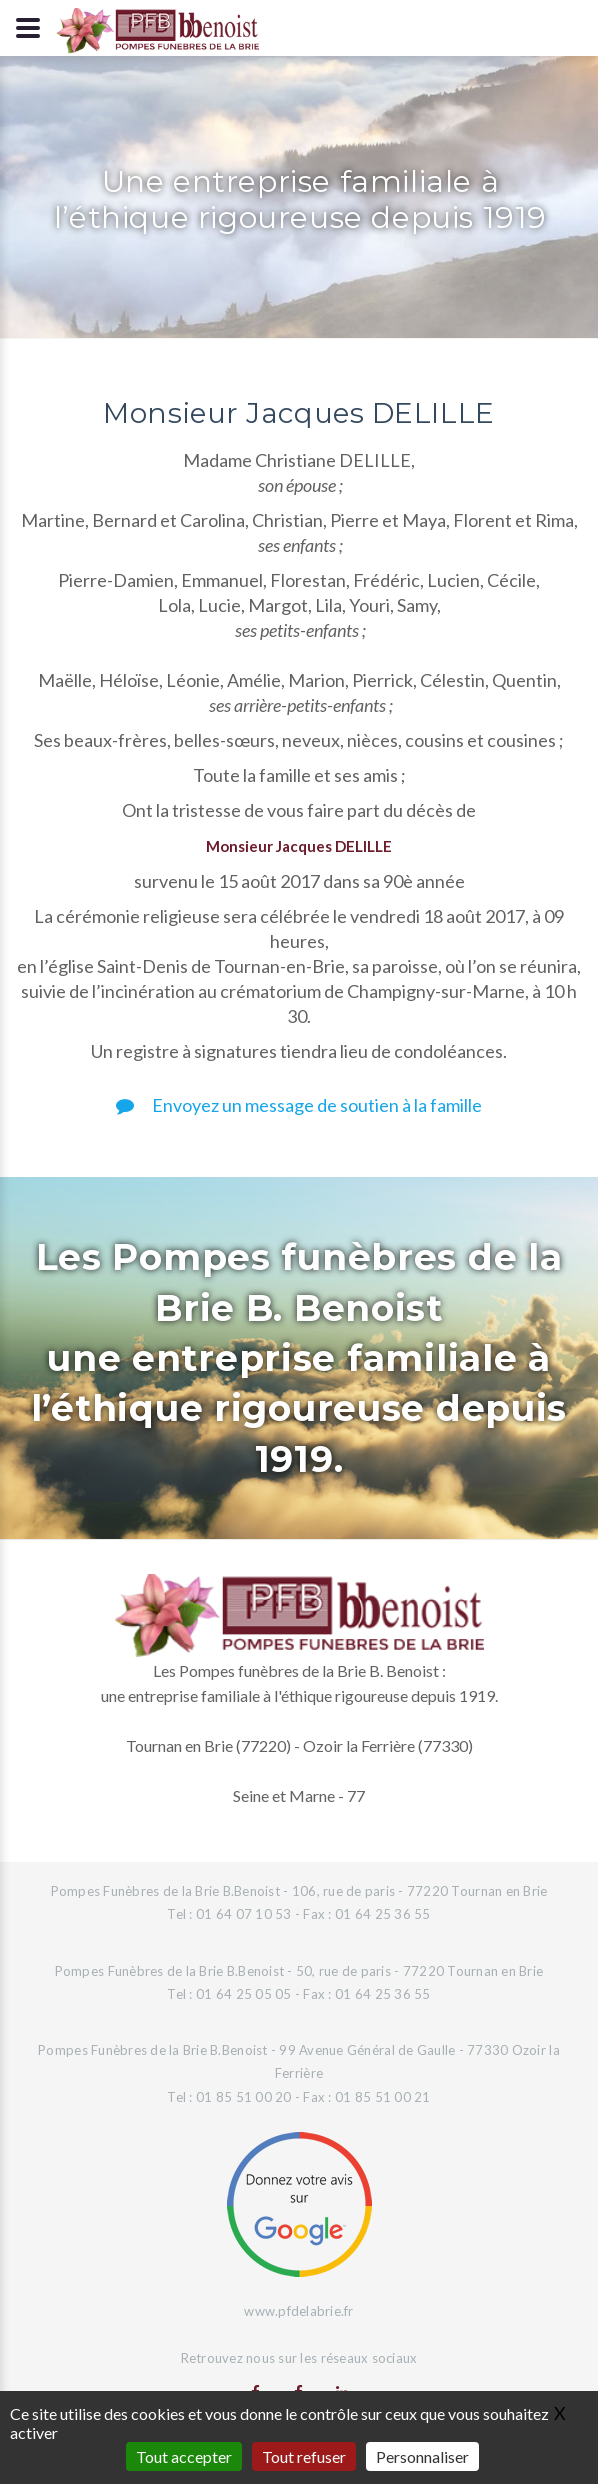 This screenshot has height=2484, width=598. I want to click on Envoyez un message de soutien à la famille, so click(299, 1105).